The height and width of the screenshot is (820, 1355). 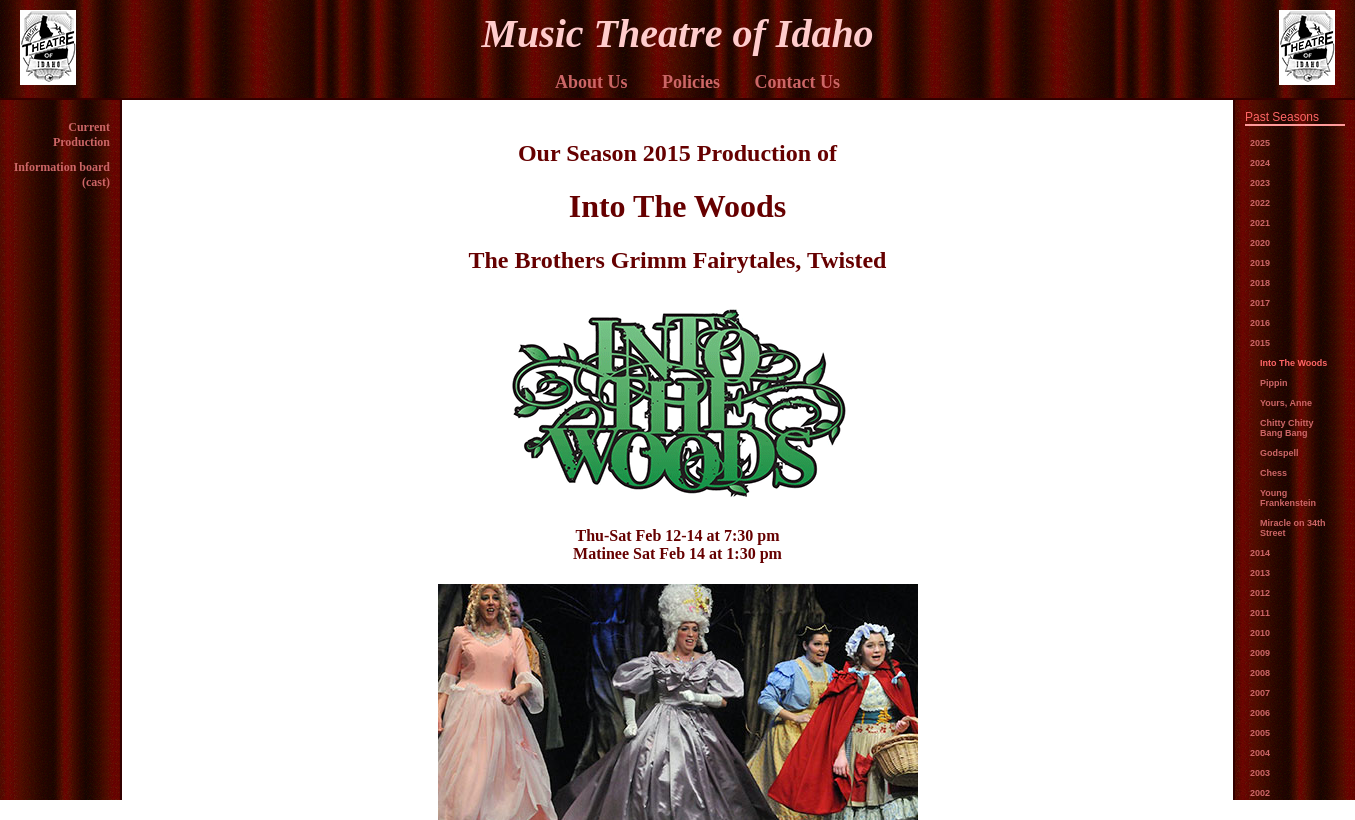 I want to click on 2017, so click(x=1260, y=303).